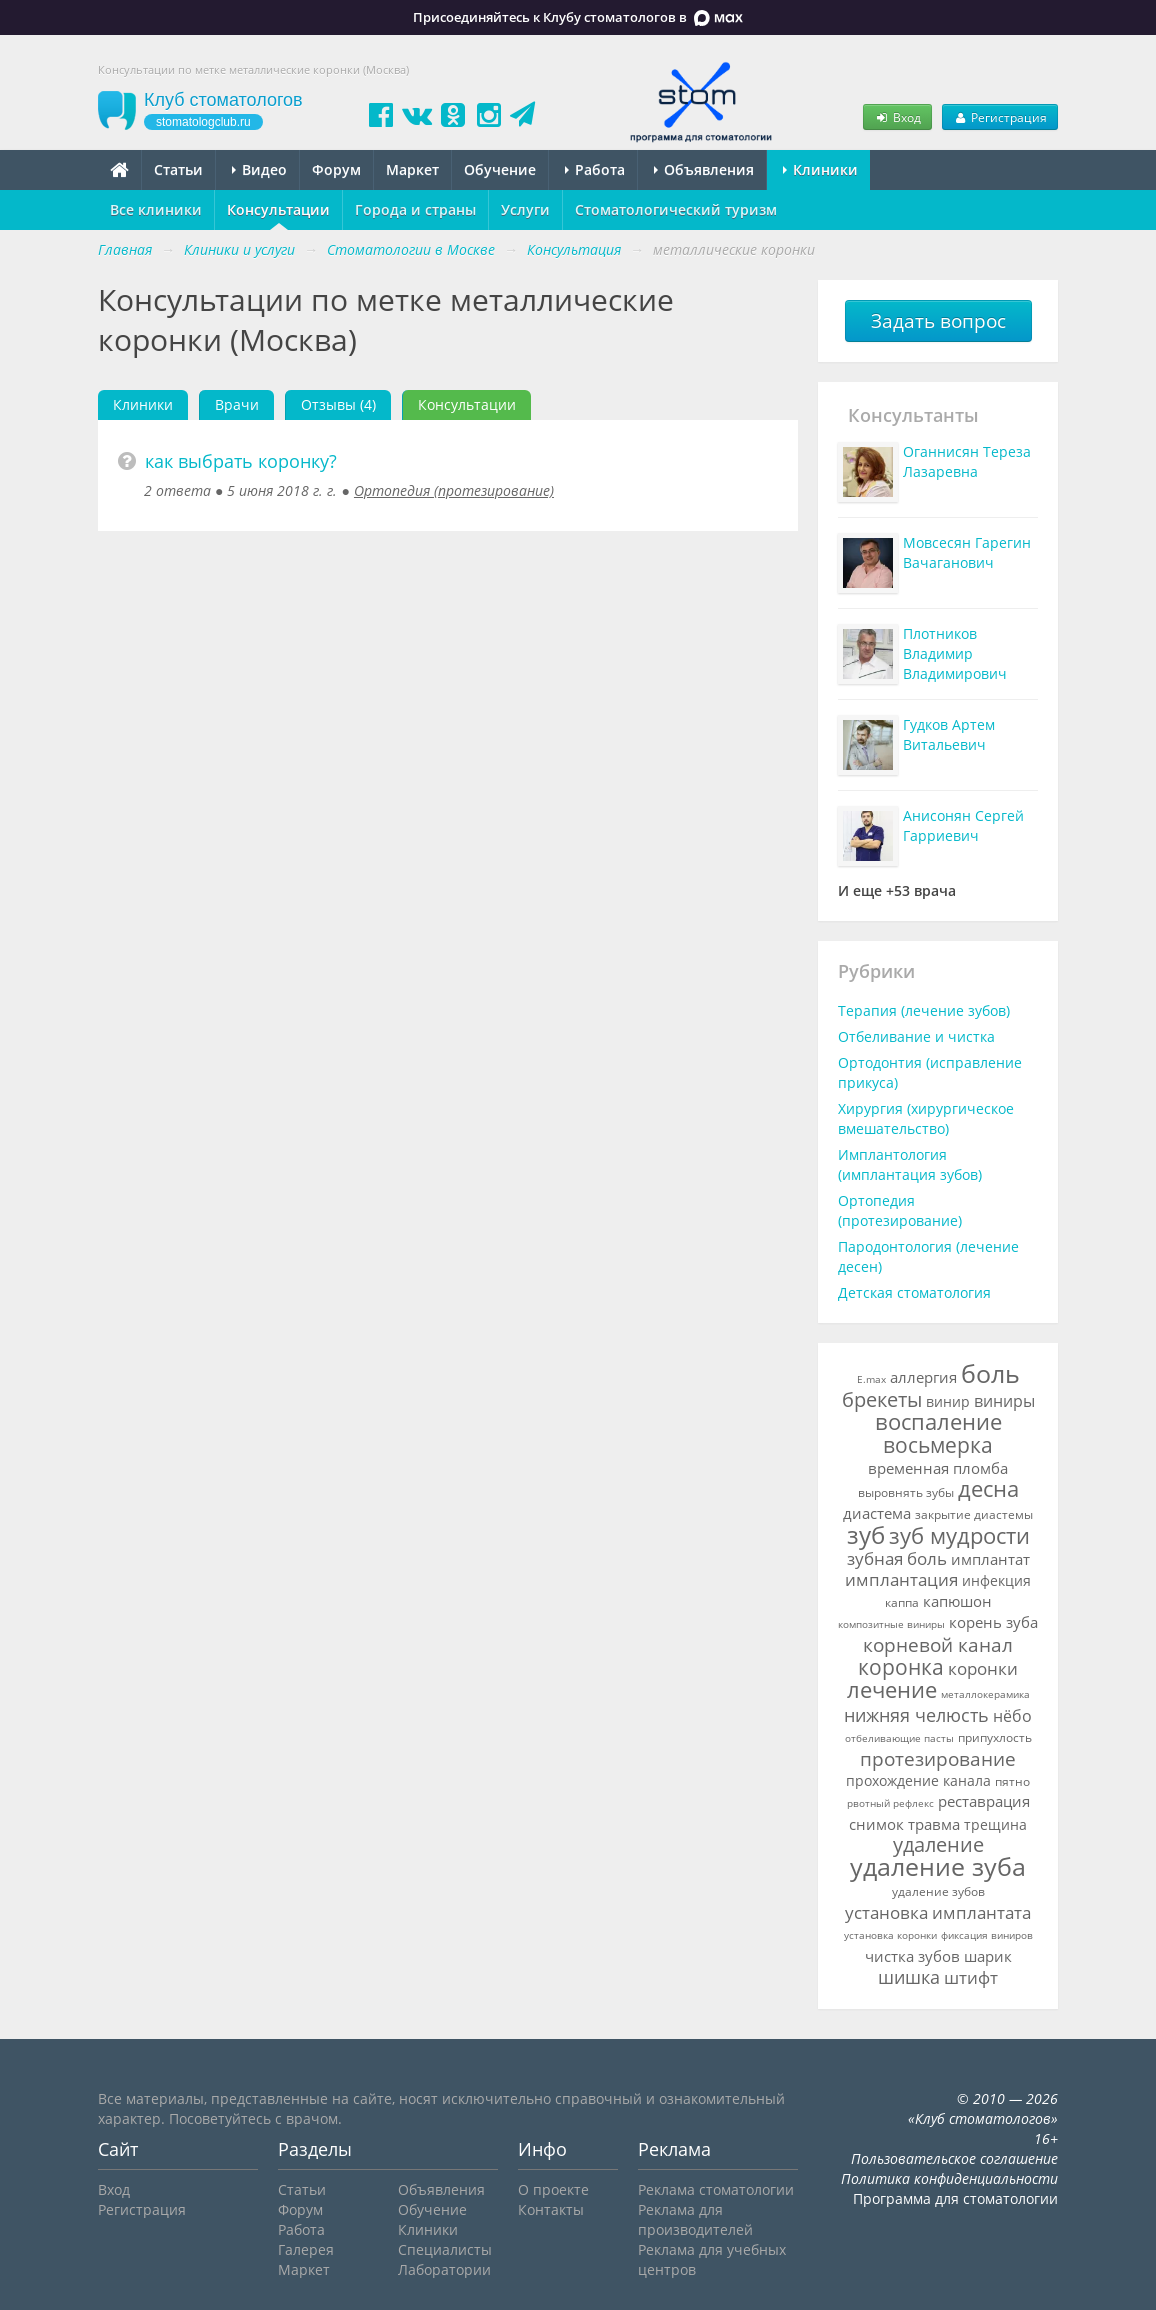  What do you see at coordinates (967, 461) in the screenshot?
I see `Оганнисян Тереза Лазаревна` at bounding box center [967, 461].